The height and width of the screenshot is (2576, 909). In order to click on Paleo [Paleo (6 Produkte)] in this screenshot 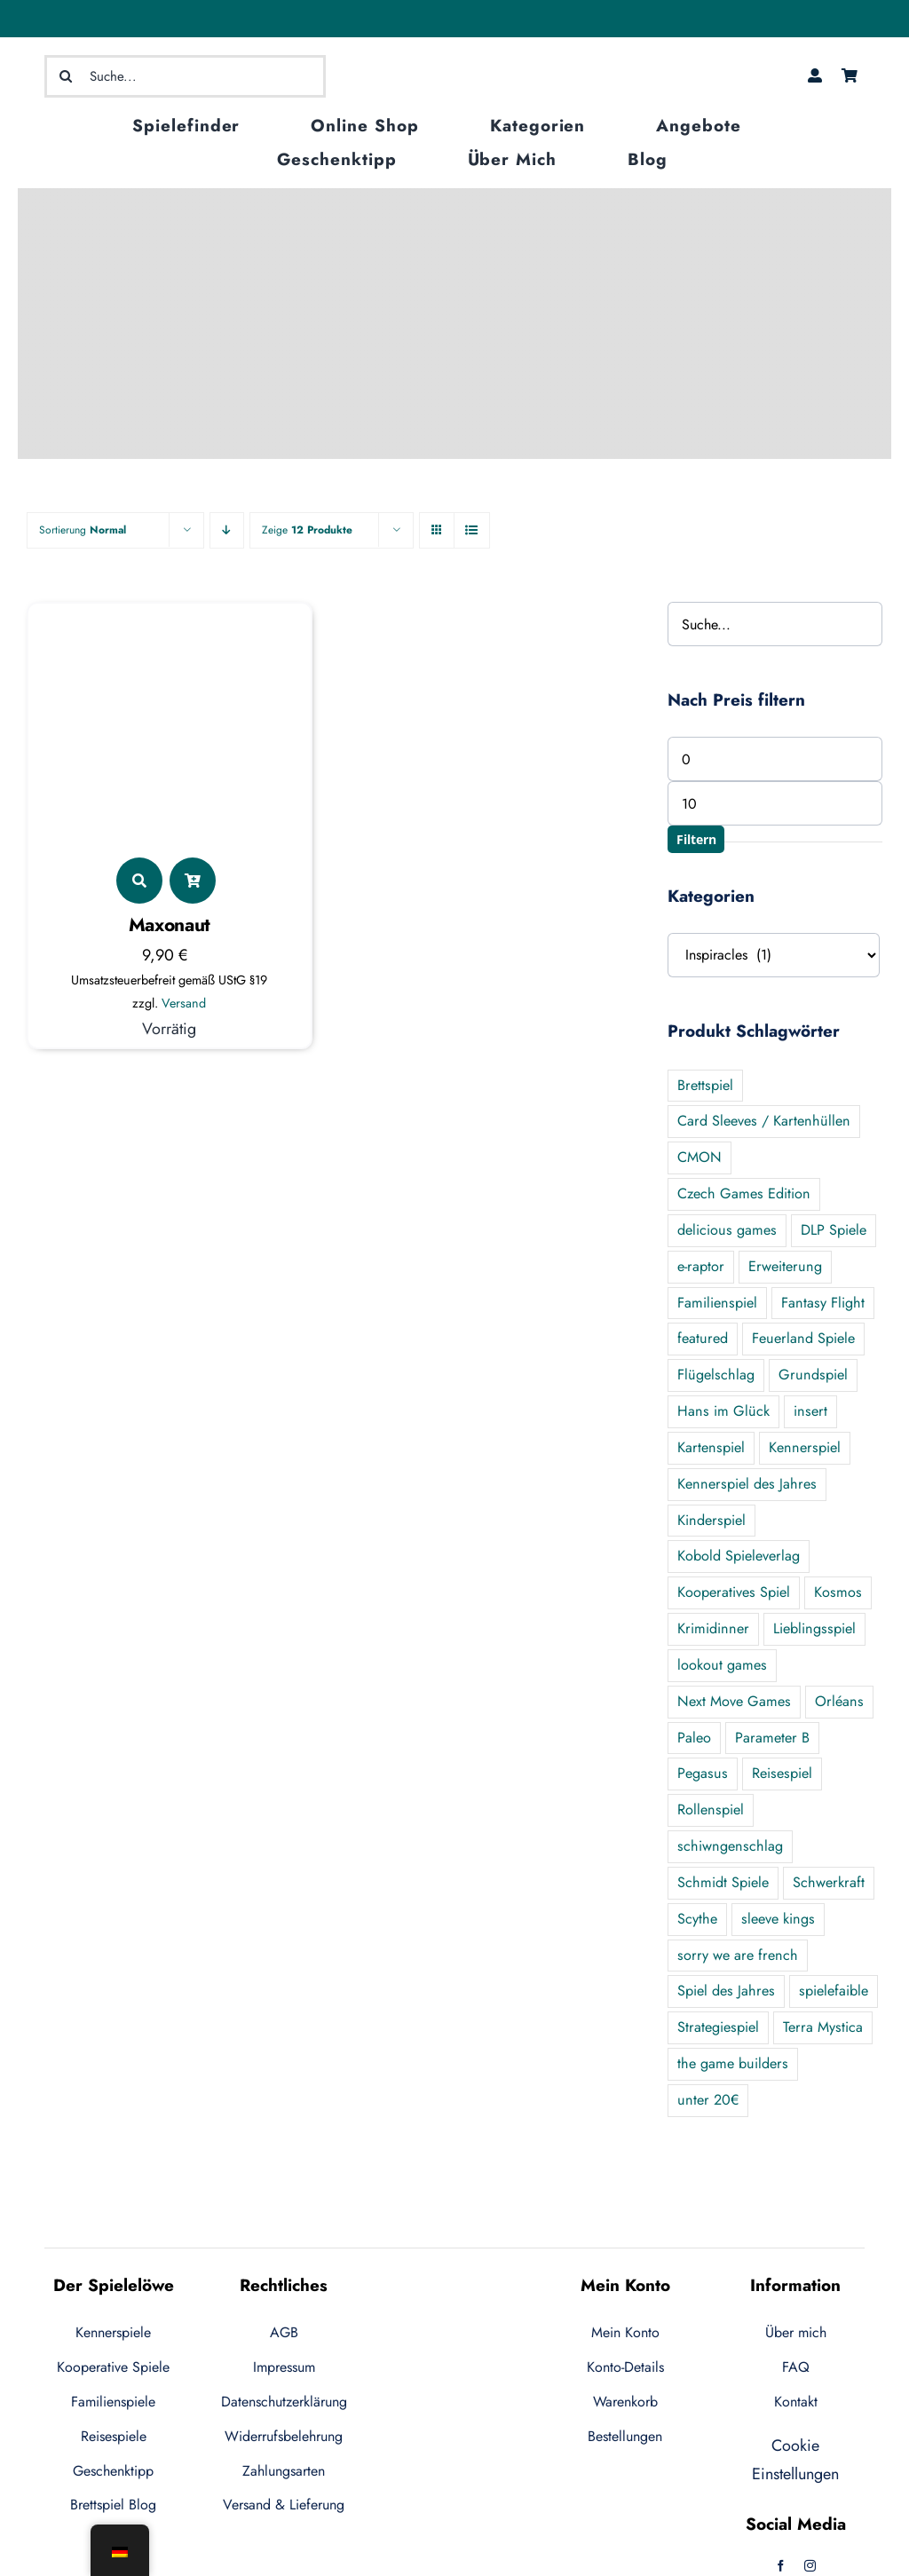, I will do `click(694, 1737)`.